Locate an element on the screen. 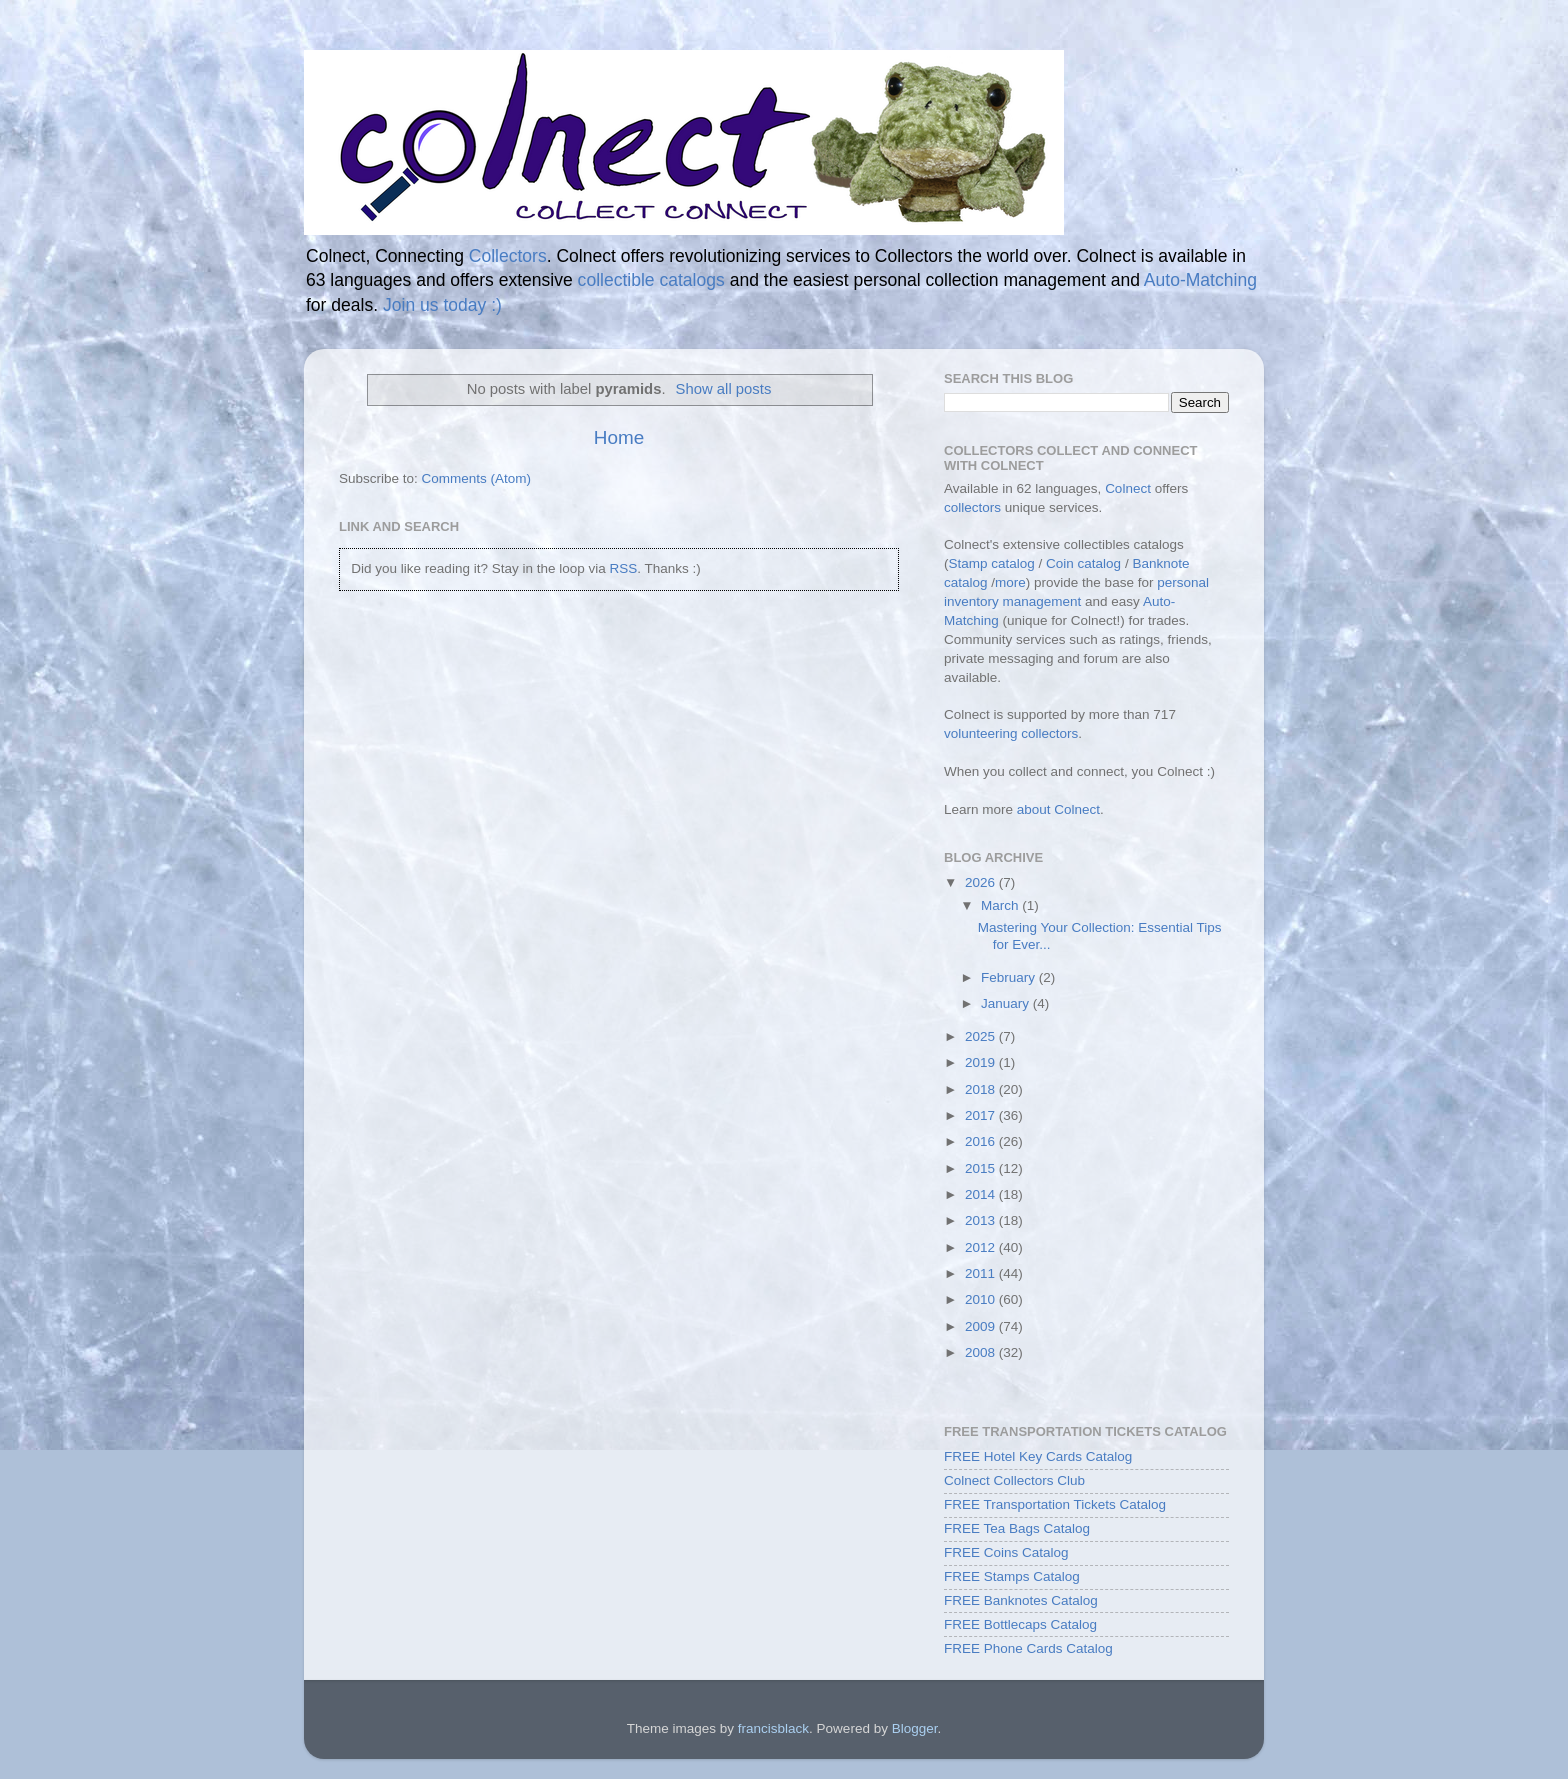 Image resolution: width=1568 pixels, height=1779 pixels. FREE Hotel Key Cards Catalog is located at coordinates (1038, 1456).